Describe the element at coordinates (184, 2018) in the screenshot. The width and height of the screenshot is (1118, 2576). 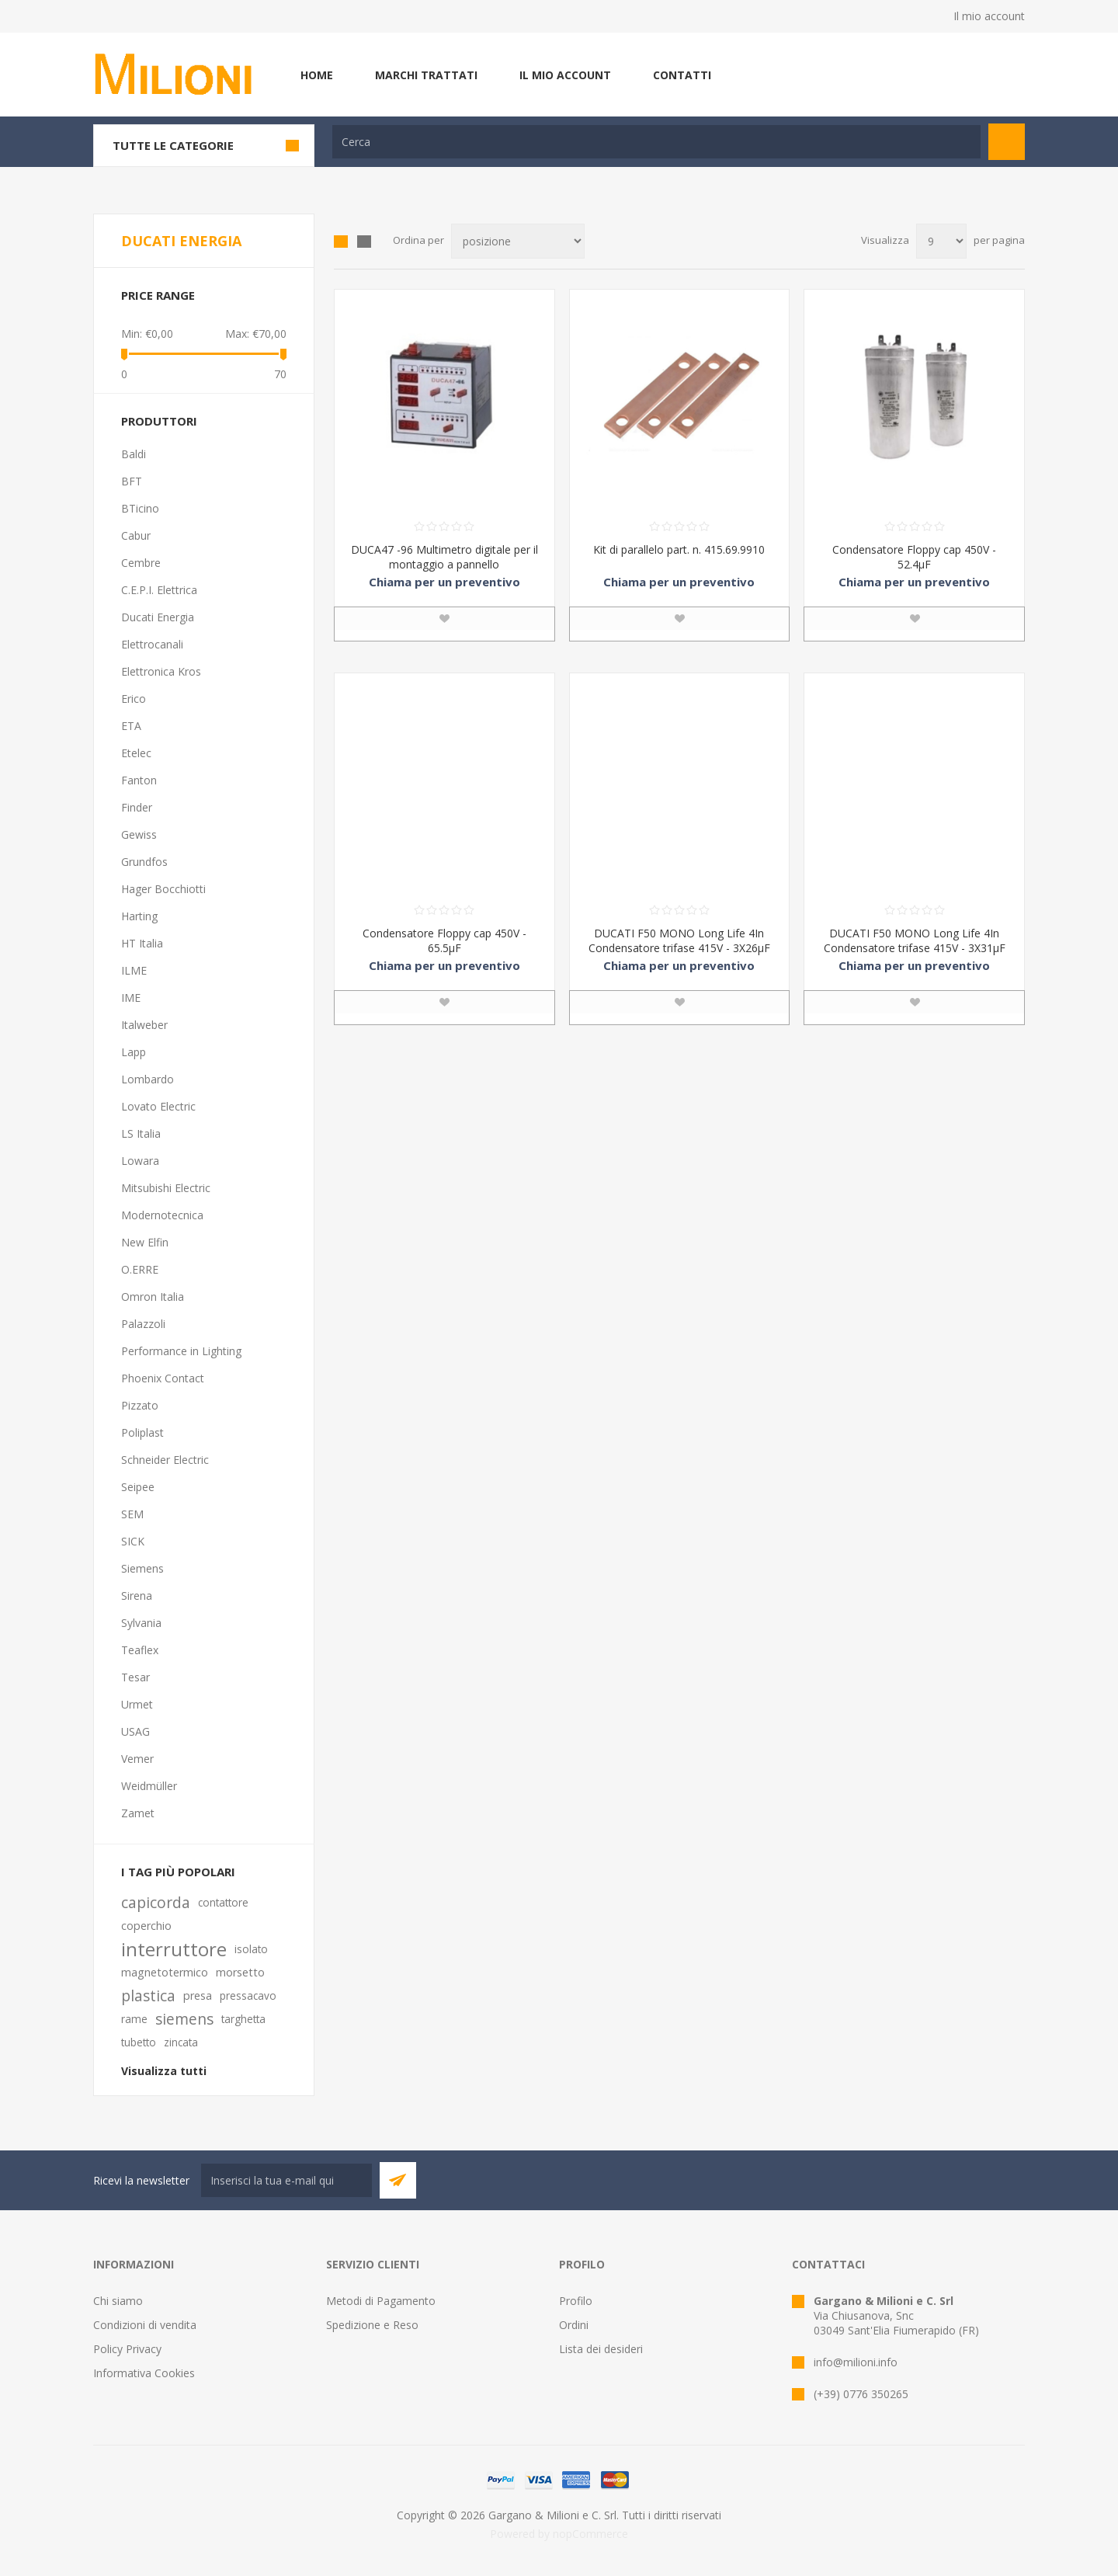
I see `siemens` at that location.